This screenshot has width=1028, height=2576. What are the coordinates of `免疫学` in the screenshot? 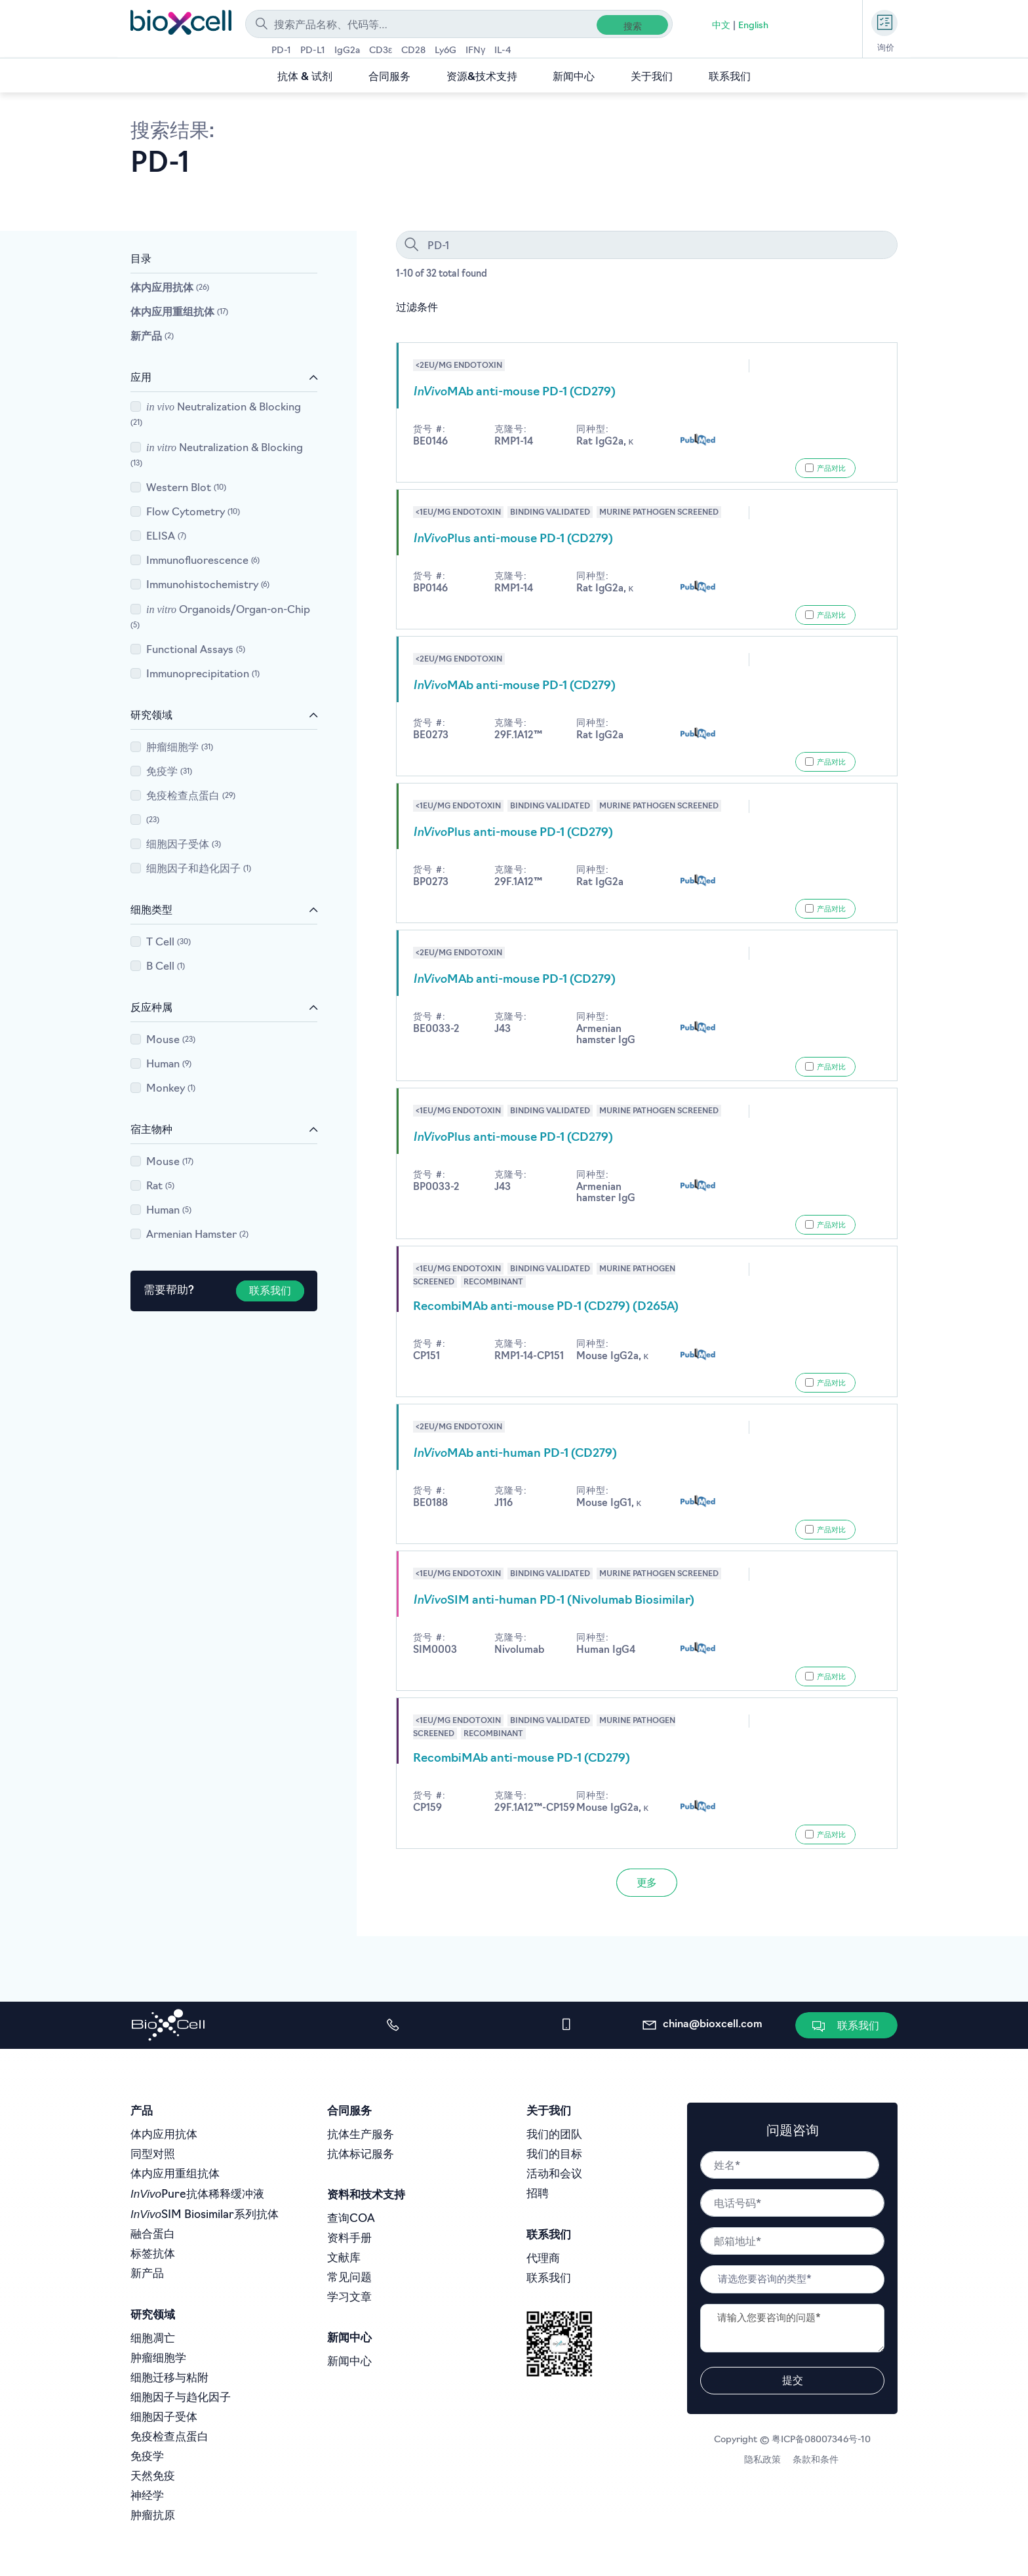 It's located at (169, 772).